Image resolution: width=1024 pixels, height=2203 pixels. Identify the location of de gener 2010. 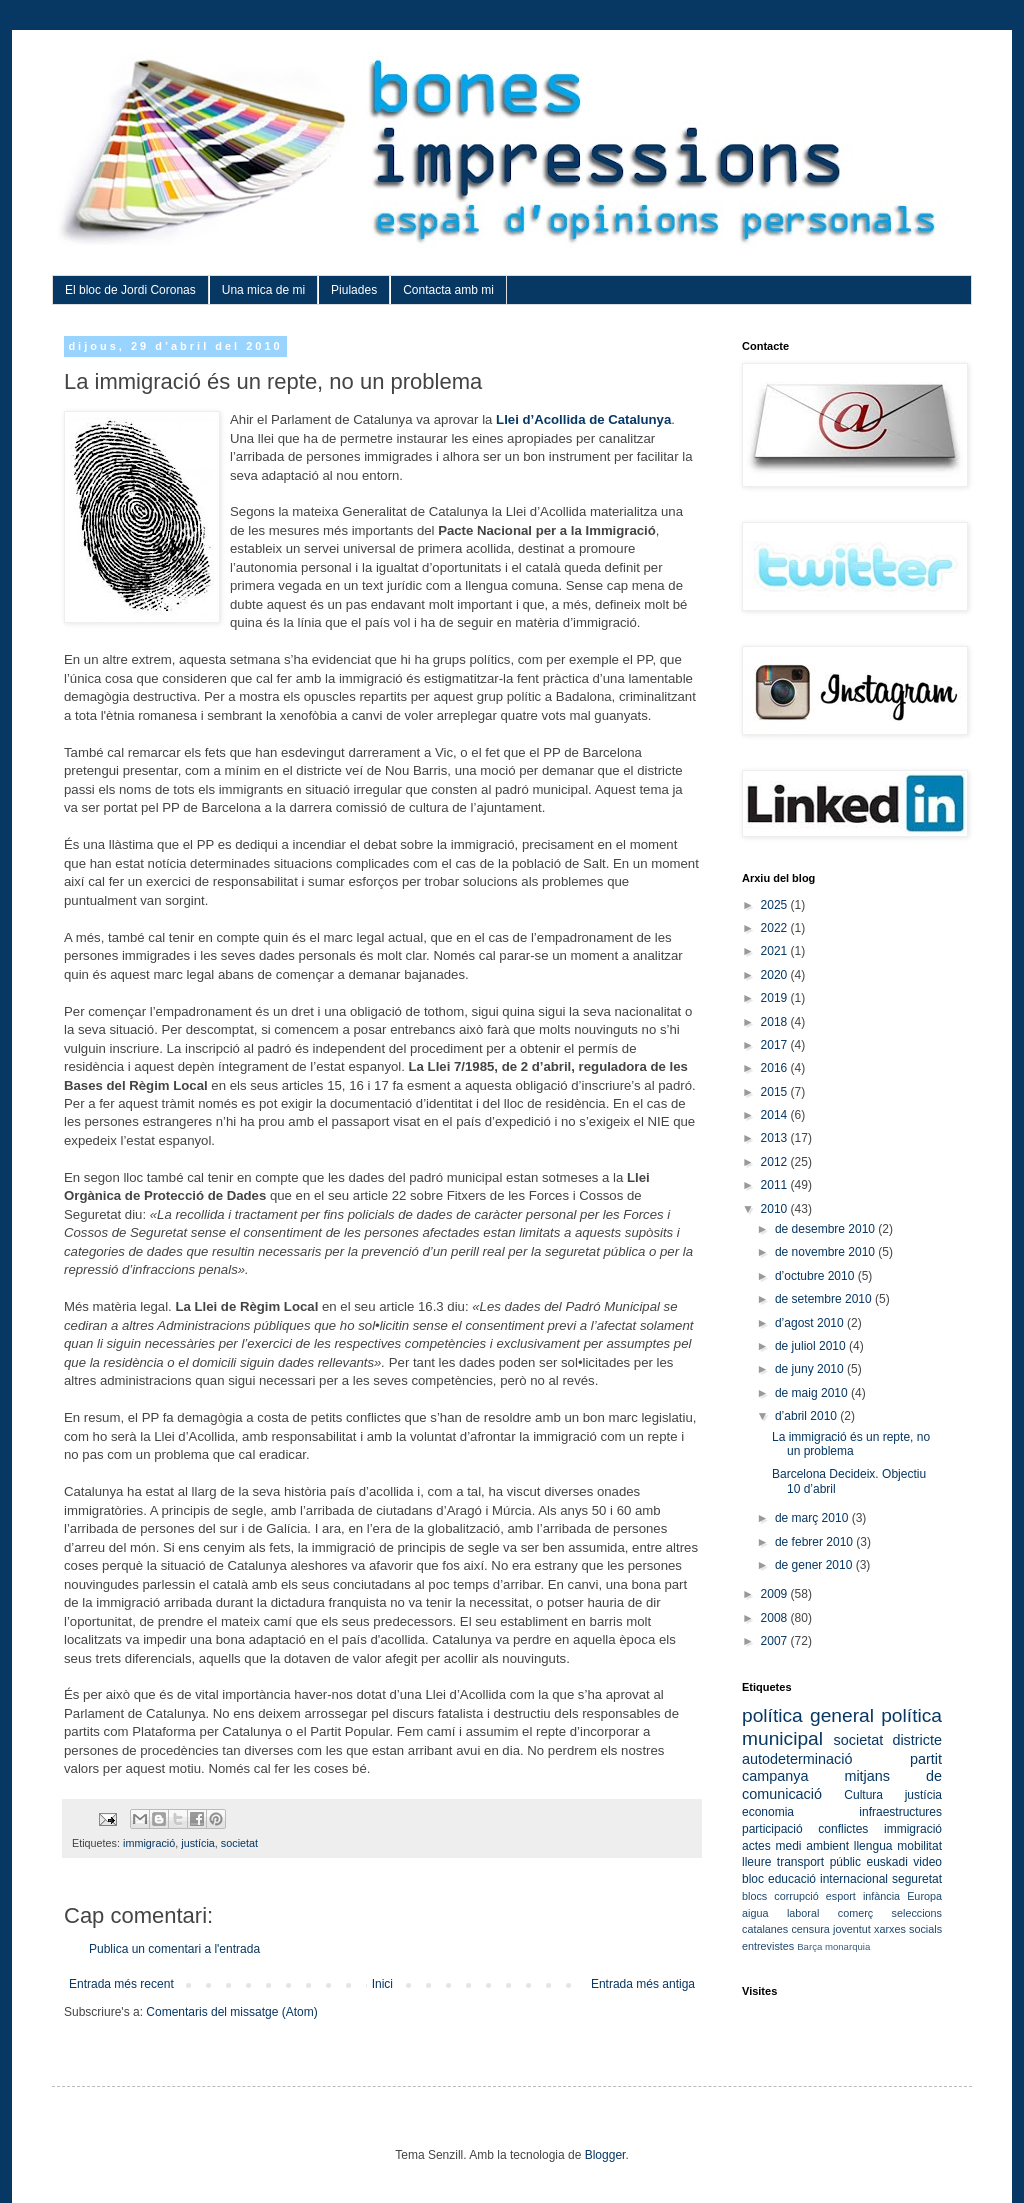
(815, 1565).